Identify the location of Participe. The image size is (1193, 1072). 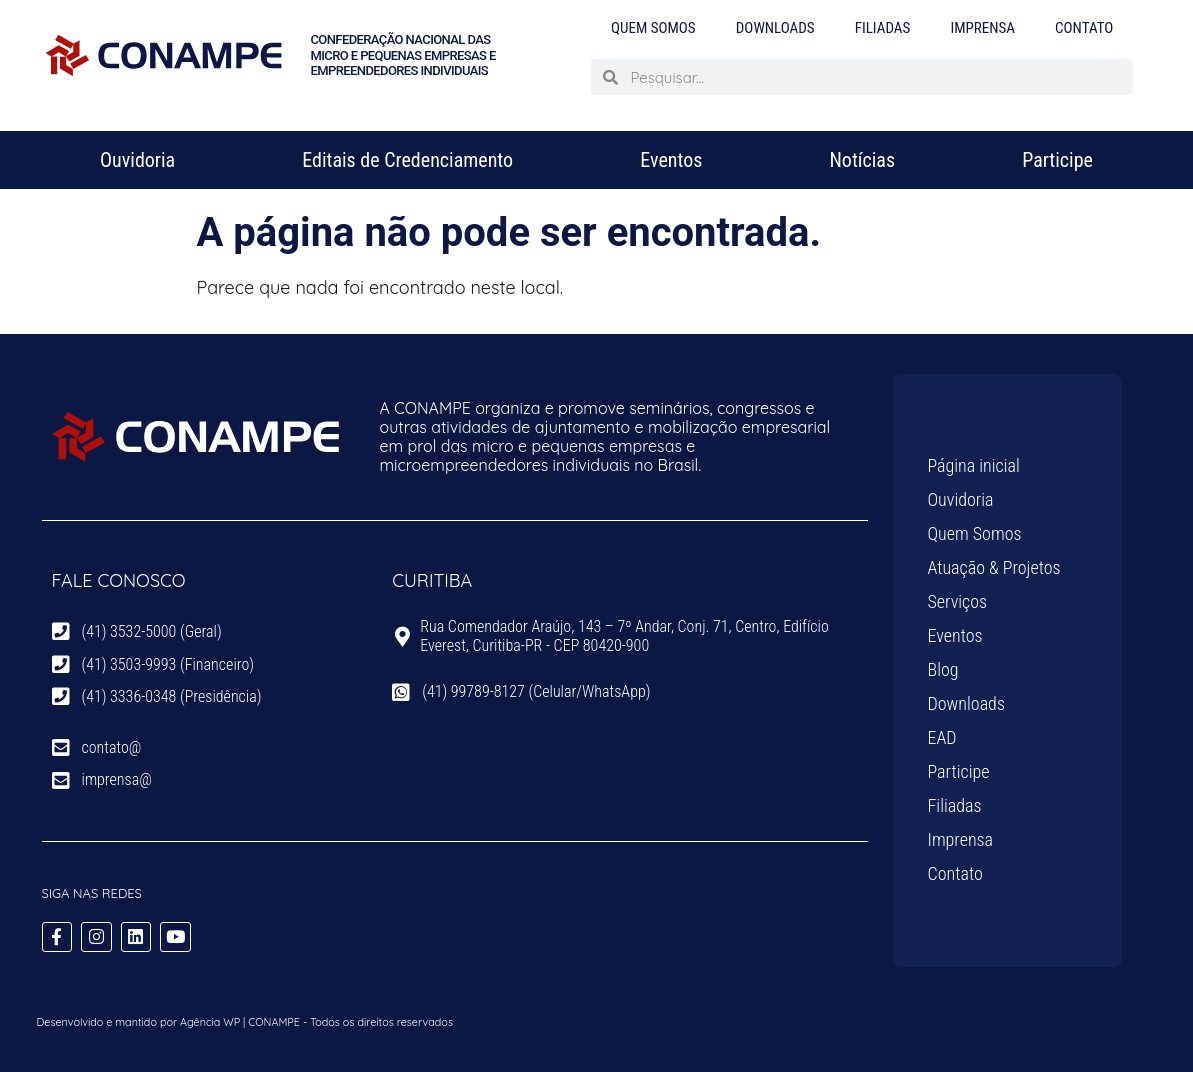
(1057, 160).